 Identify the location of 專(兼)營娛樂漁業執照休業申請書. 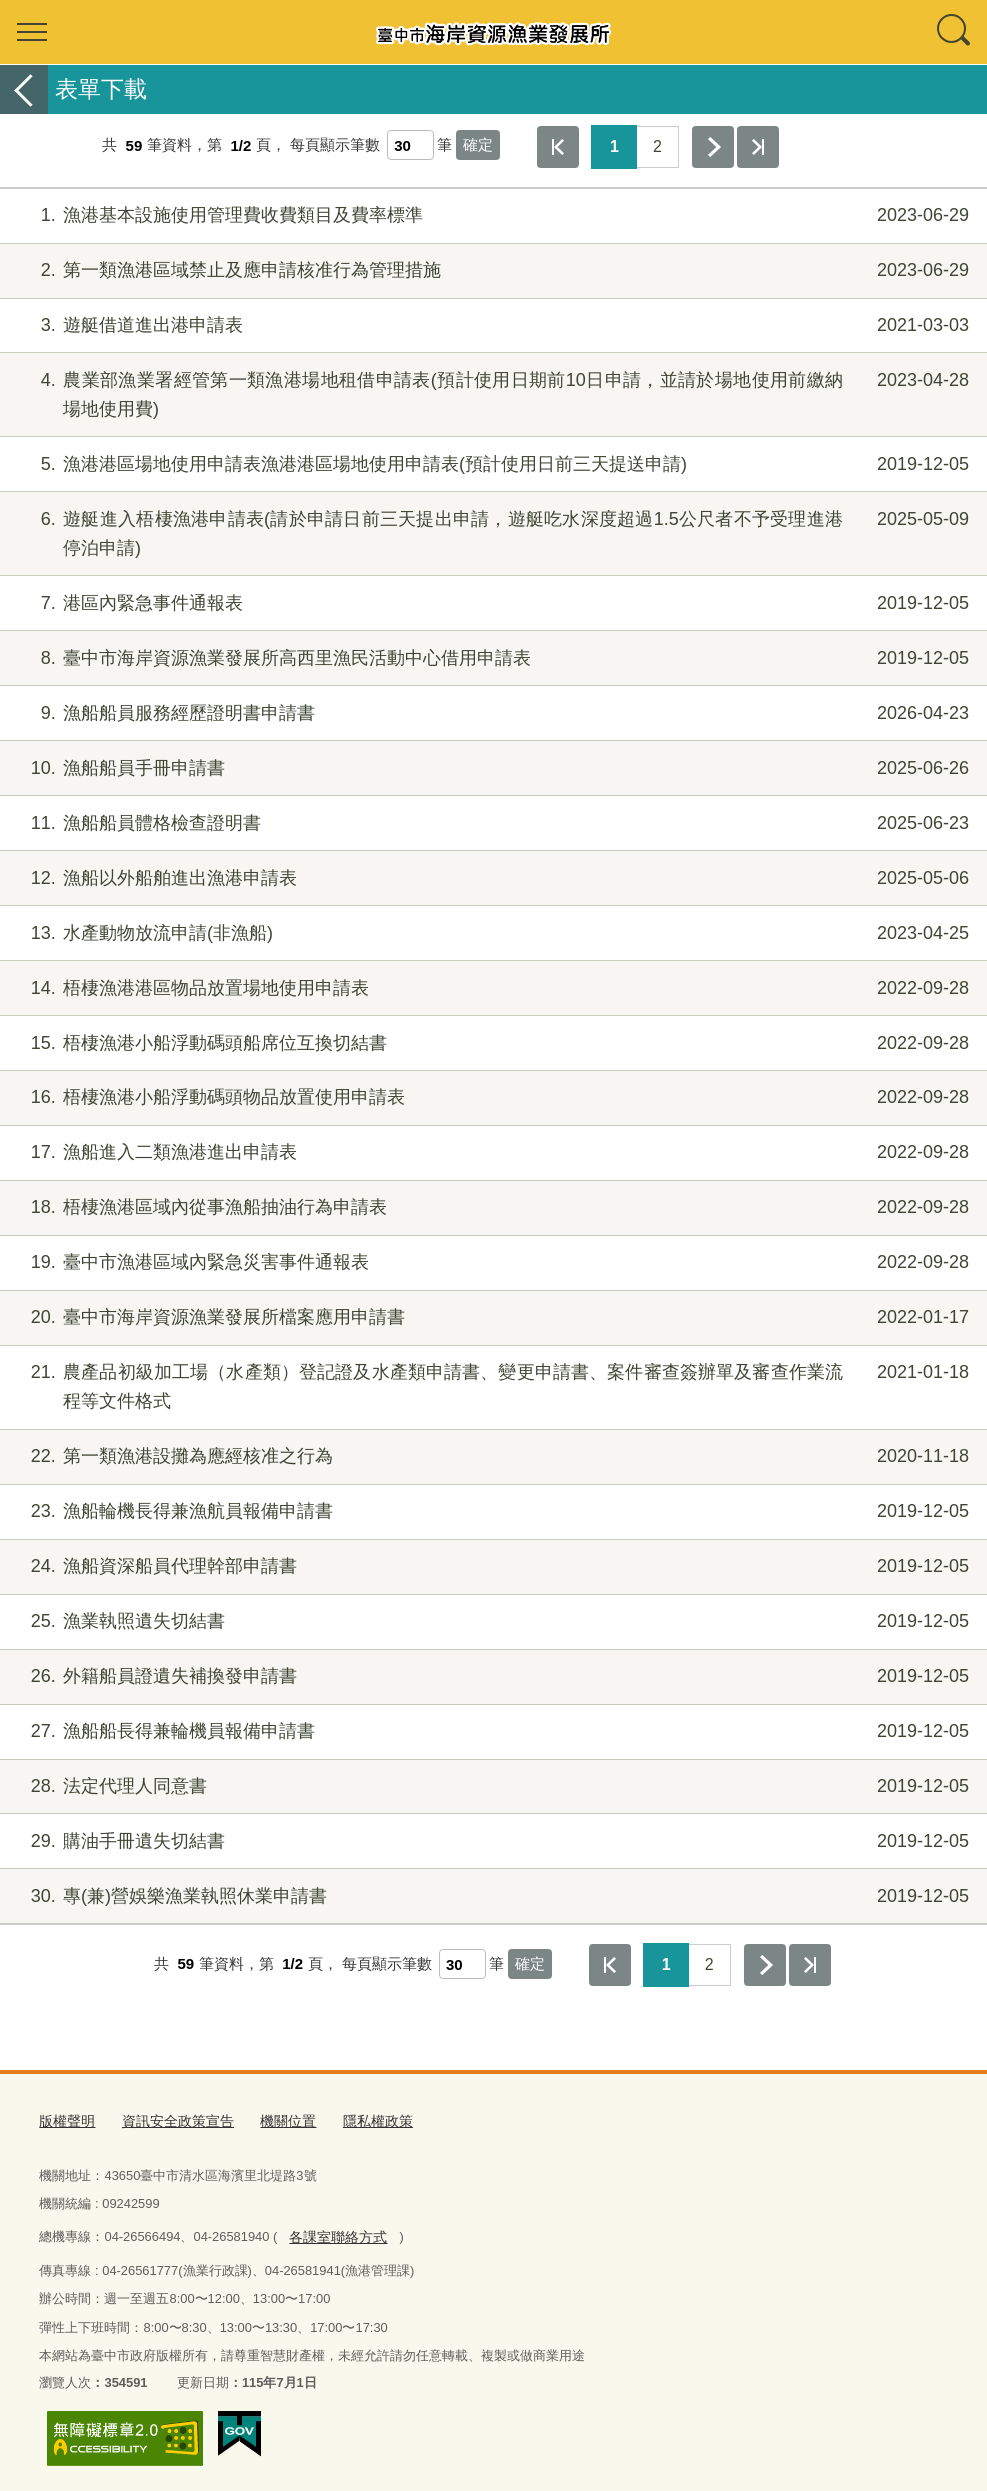
(491, 1896).